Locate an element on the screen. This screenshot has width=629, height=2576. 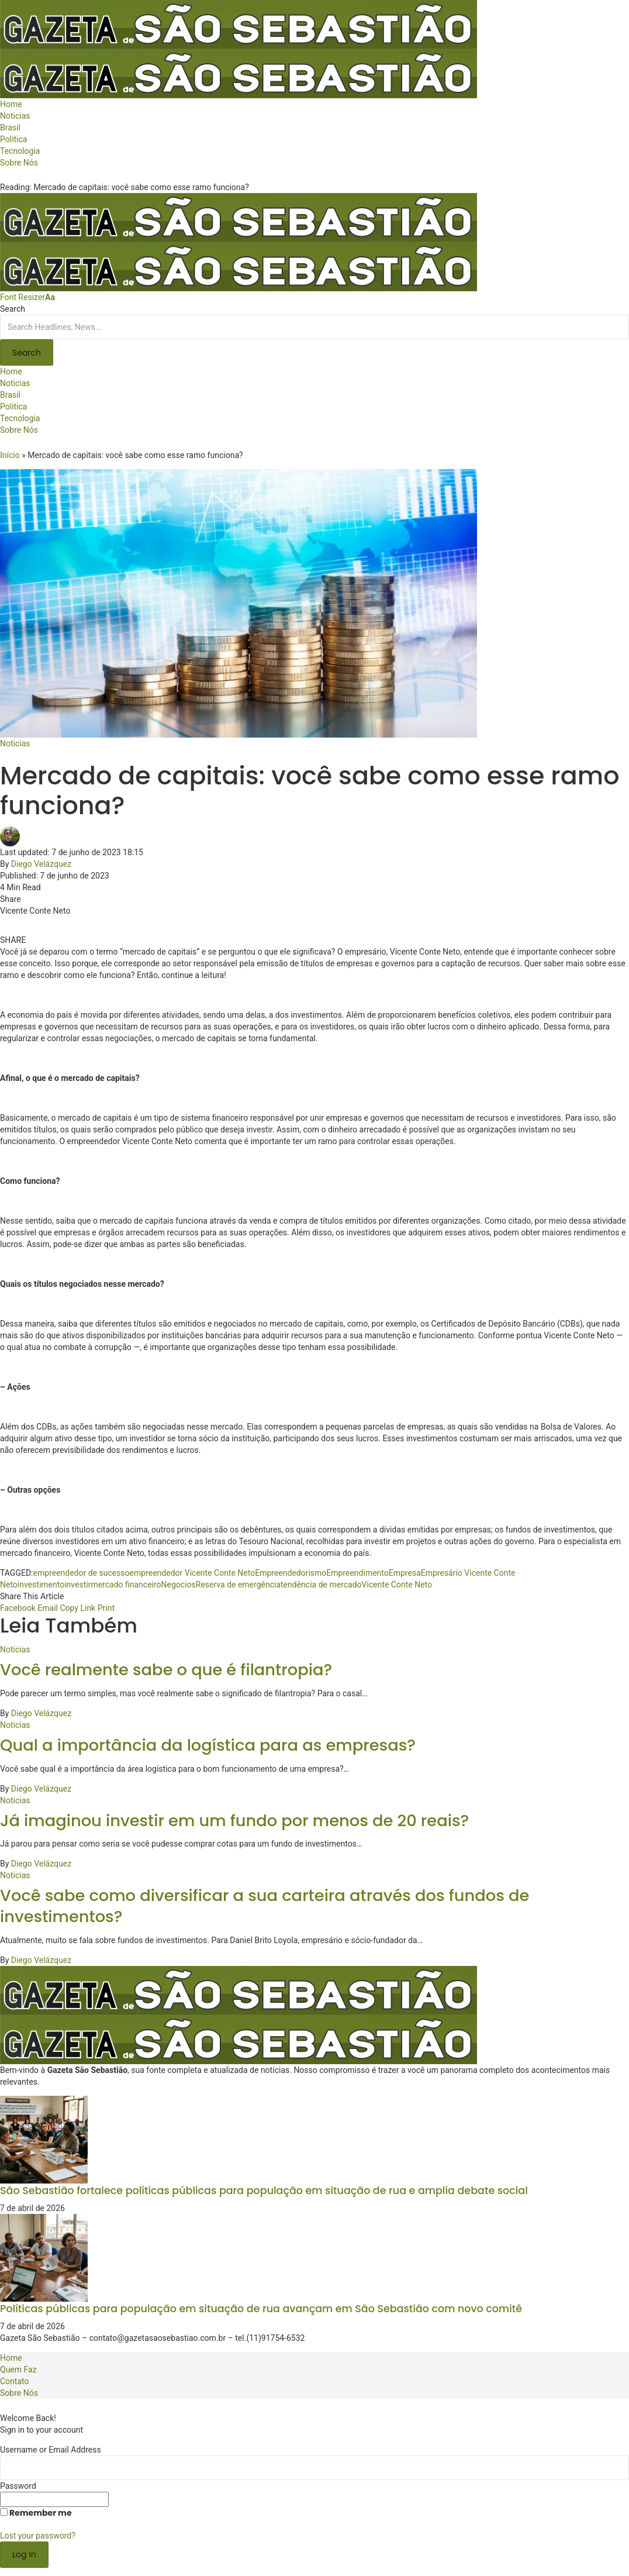
Início is located at coordinates (10, 455).